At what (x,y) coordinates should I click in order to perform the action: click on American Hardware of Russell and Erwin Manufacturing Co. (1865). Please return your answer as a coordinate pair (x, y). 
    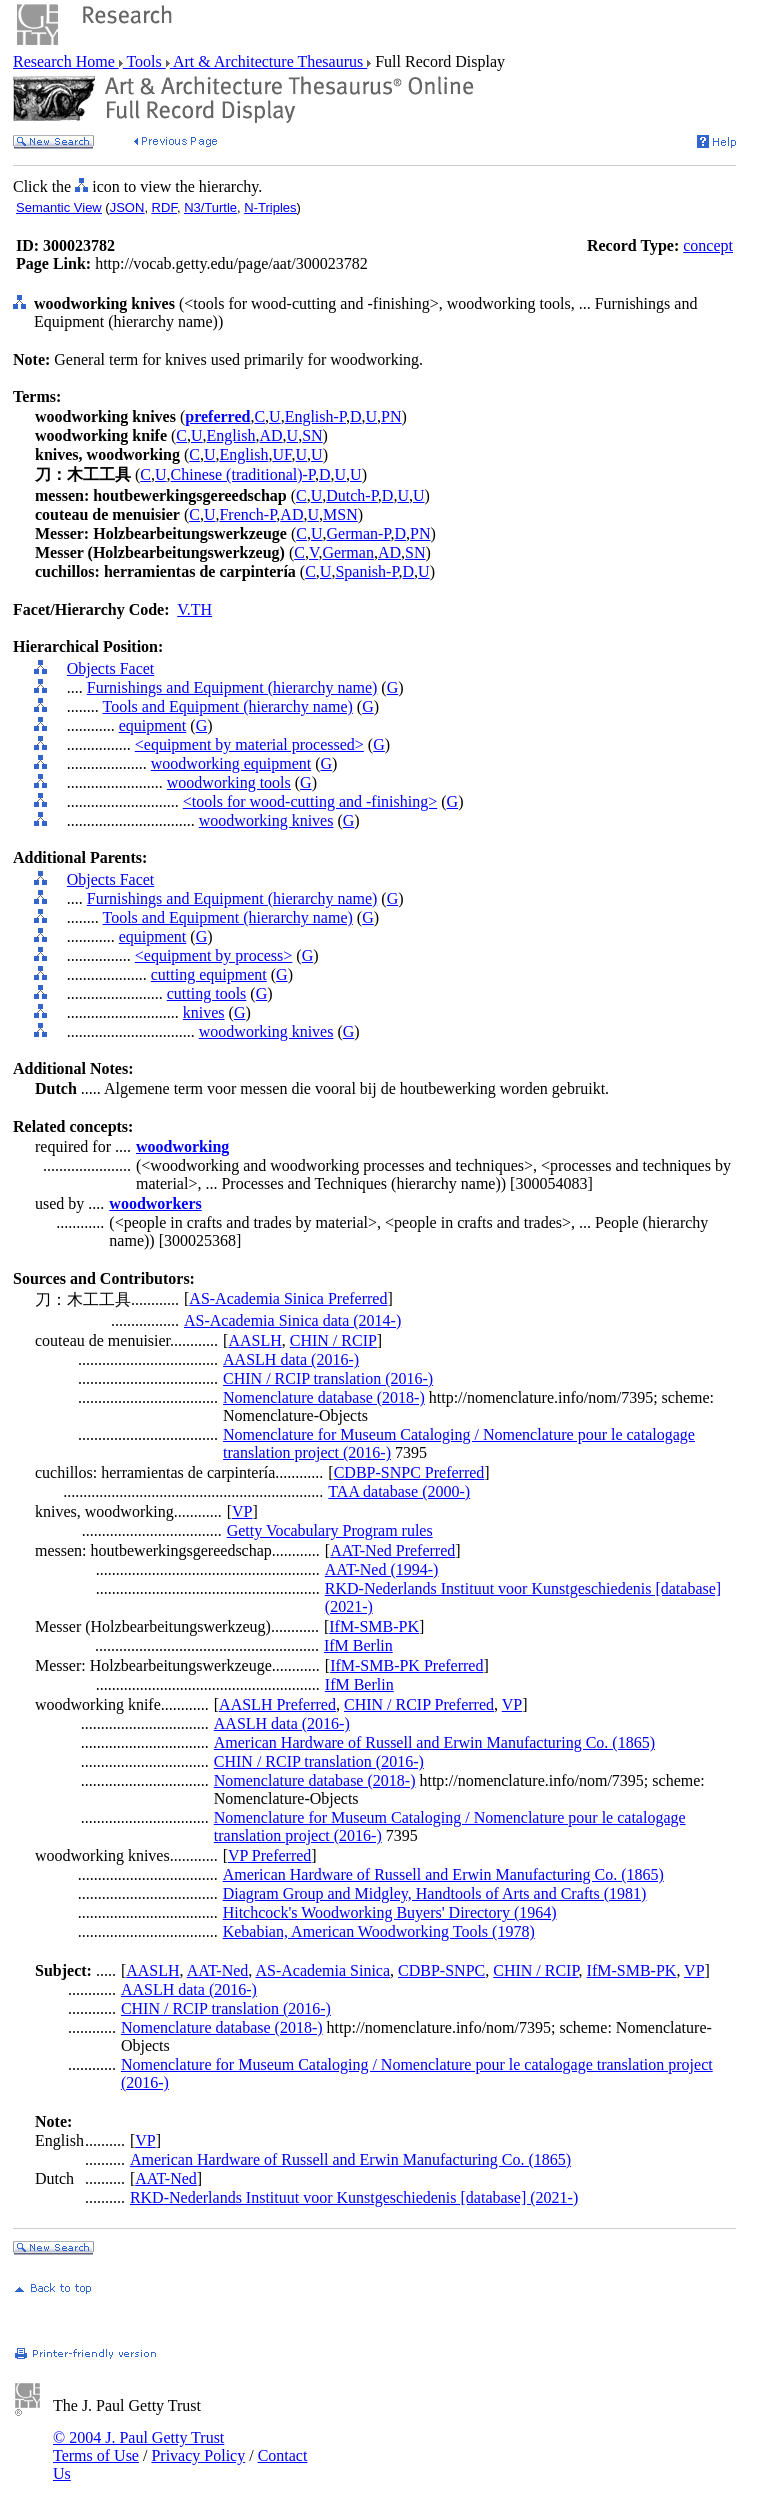
    Looking at the image, I should click on (434, 1742).